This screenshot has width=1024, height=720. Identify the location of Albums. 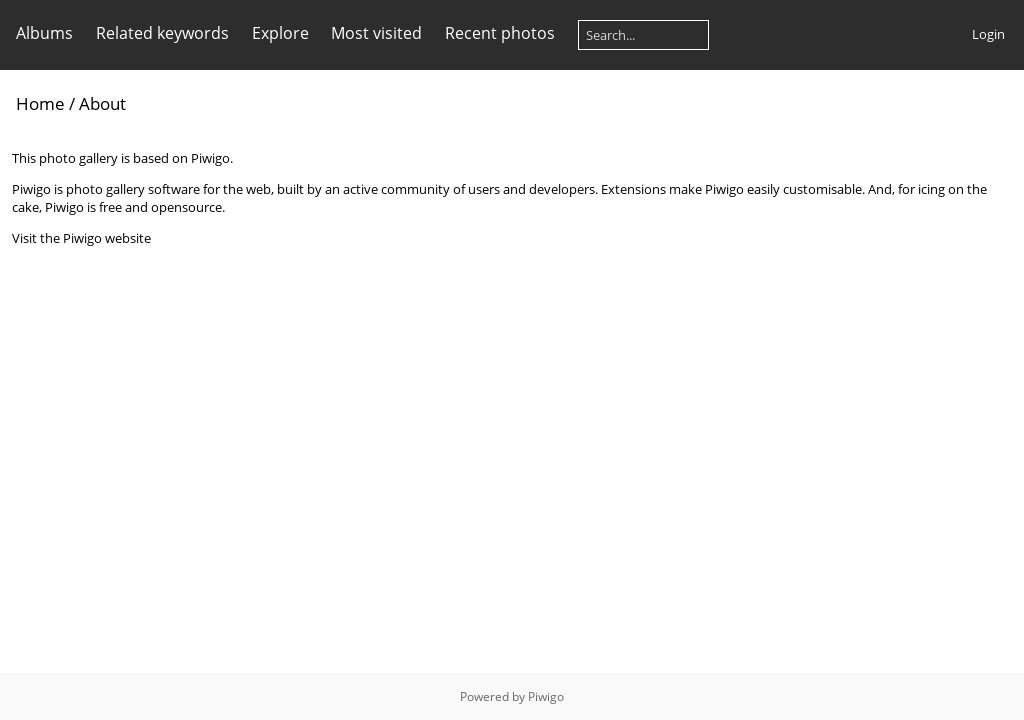
(44, 33).